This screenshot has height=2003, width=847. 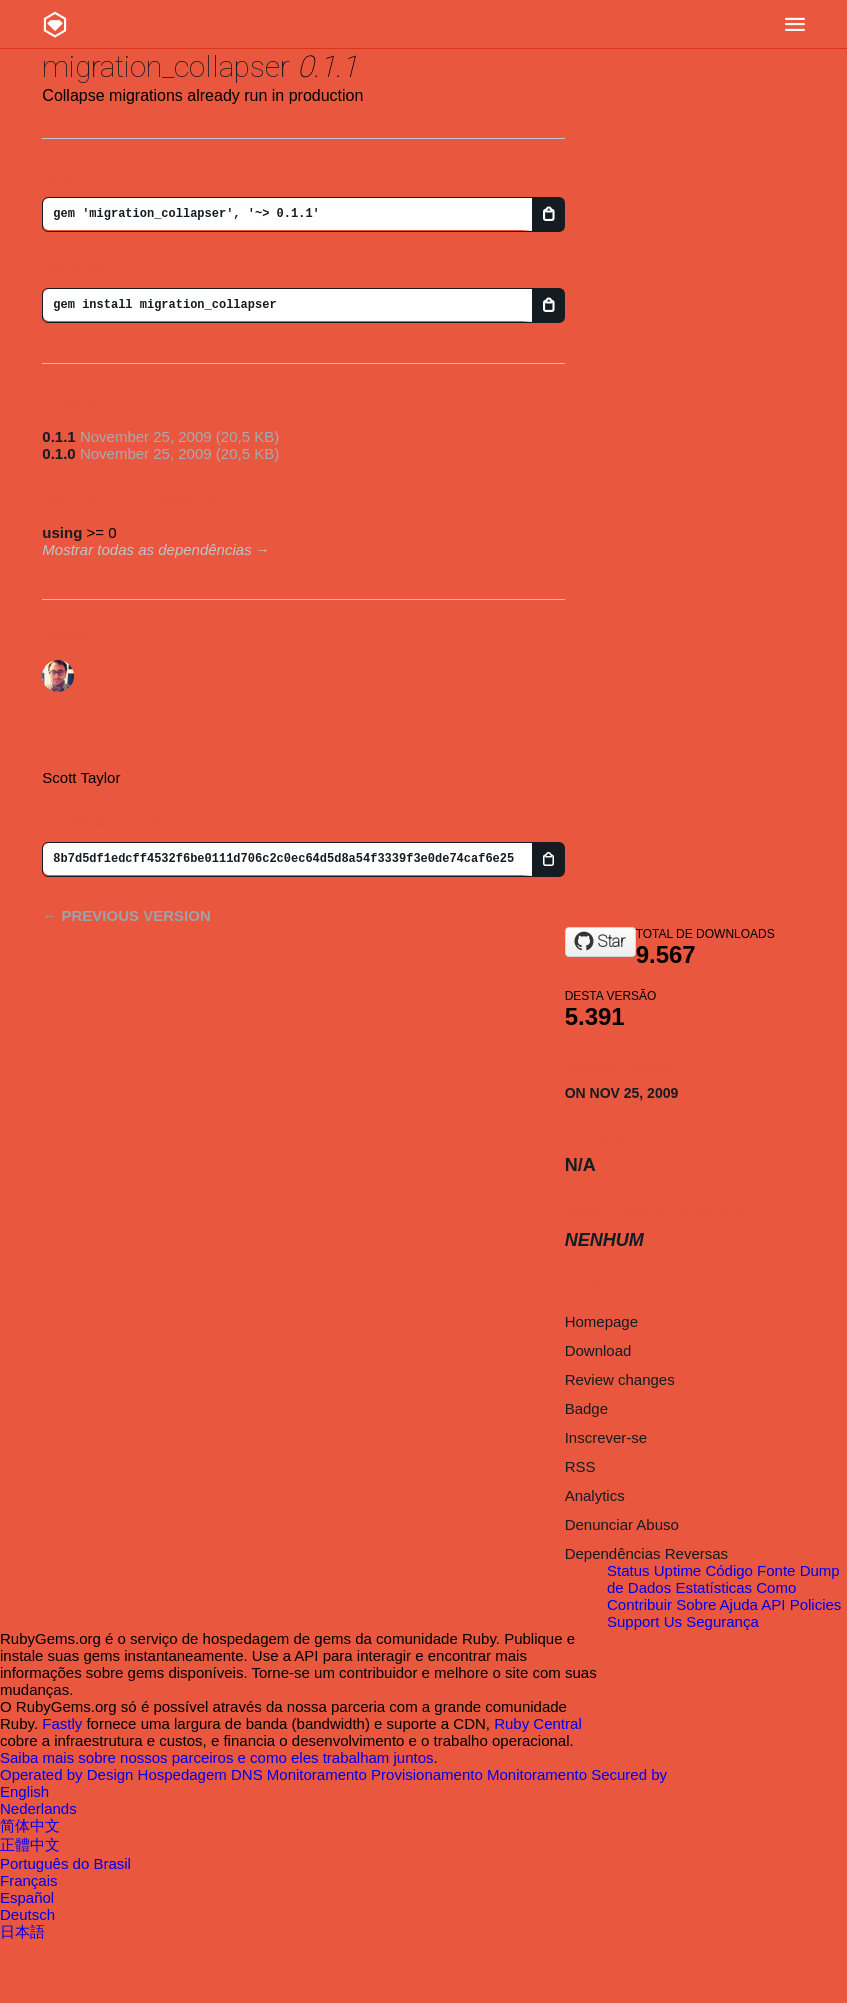 I want to click on Mostrar todas as dependências, so click(x=146, y=549).